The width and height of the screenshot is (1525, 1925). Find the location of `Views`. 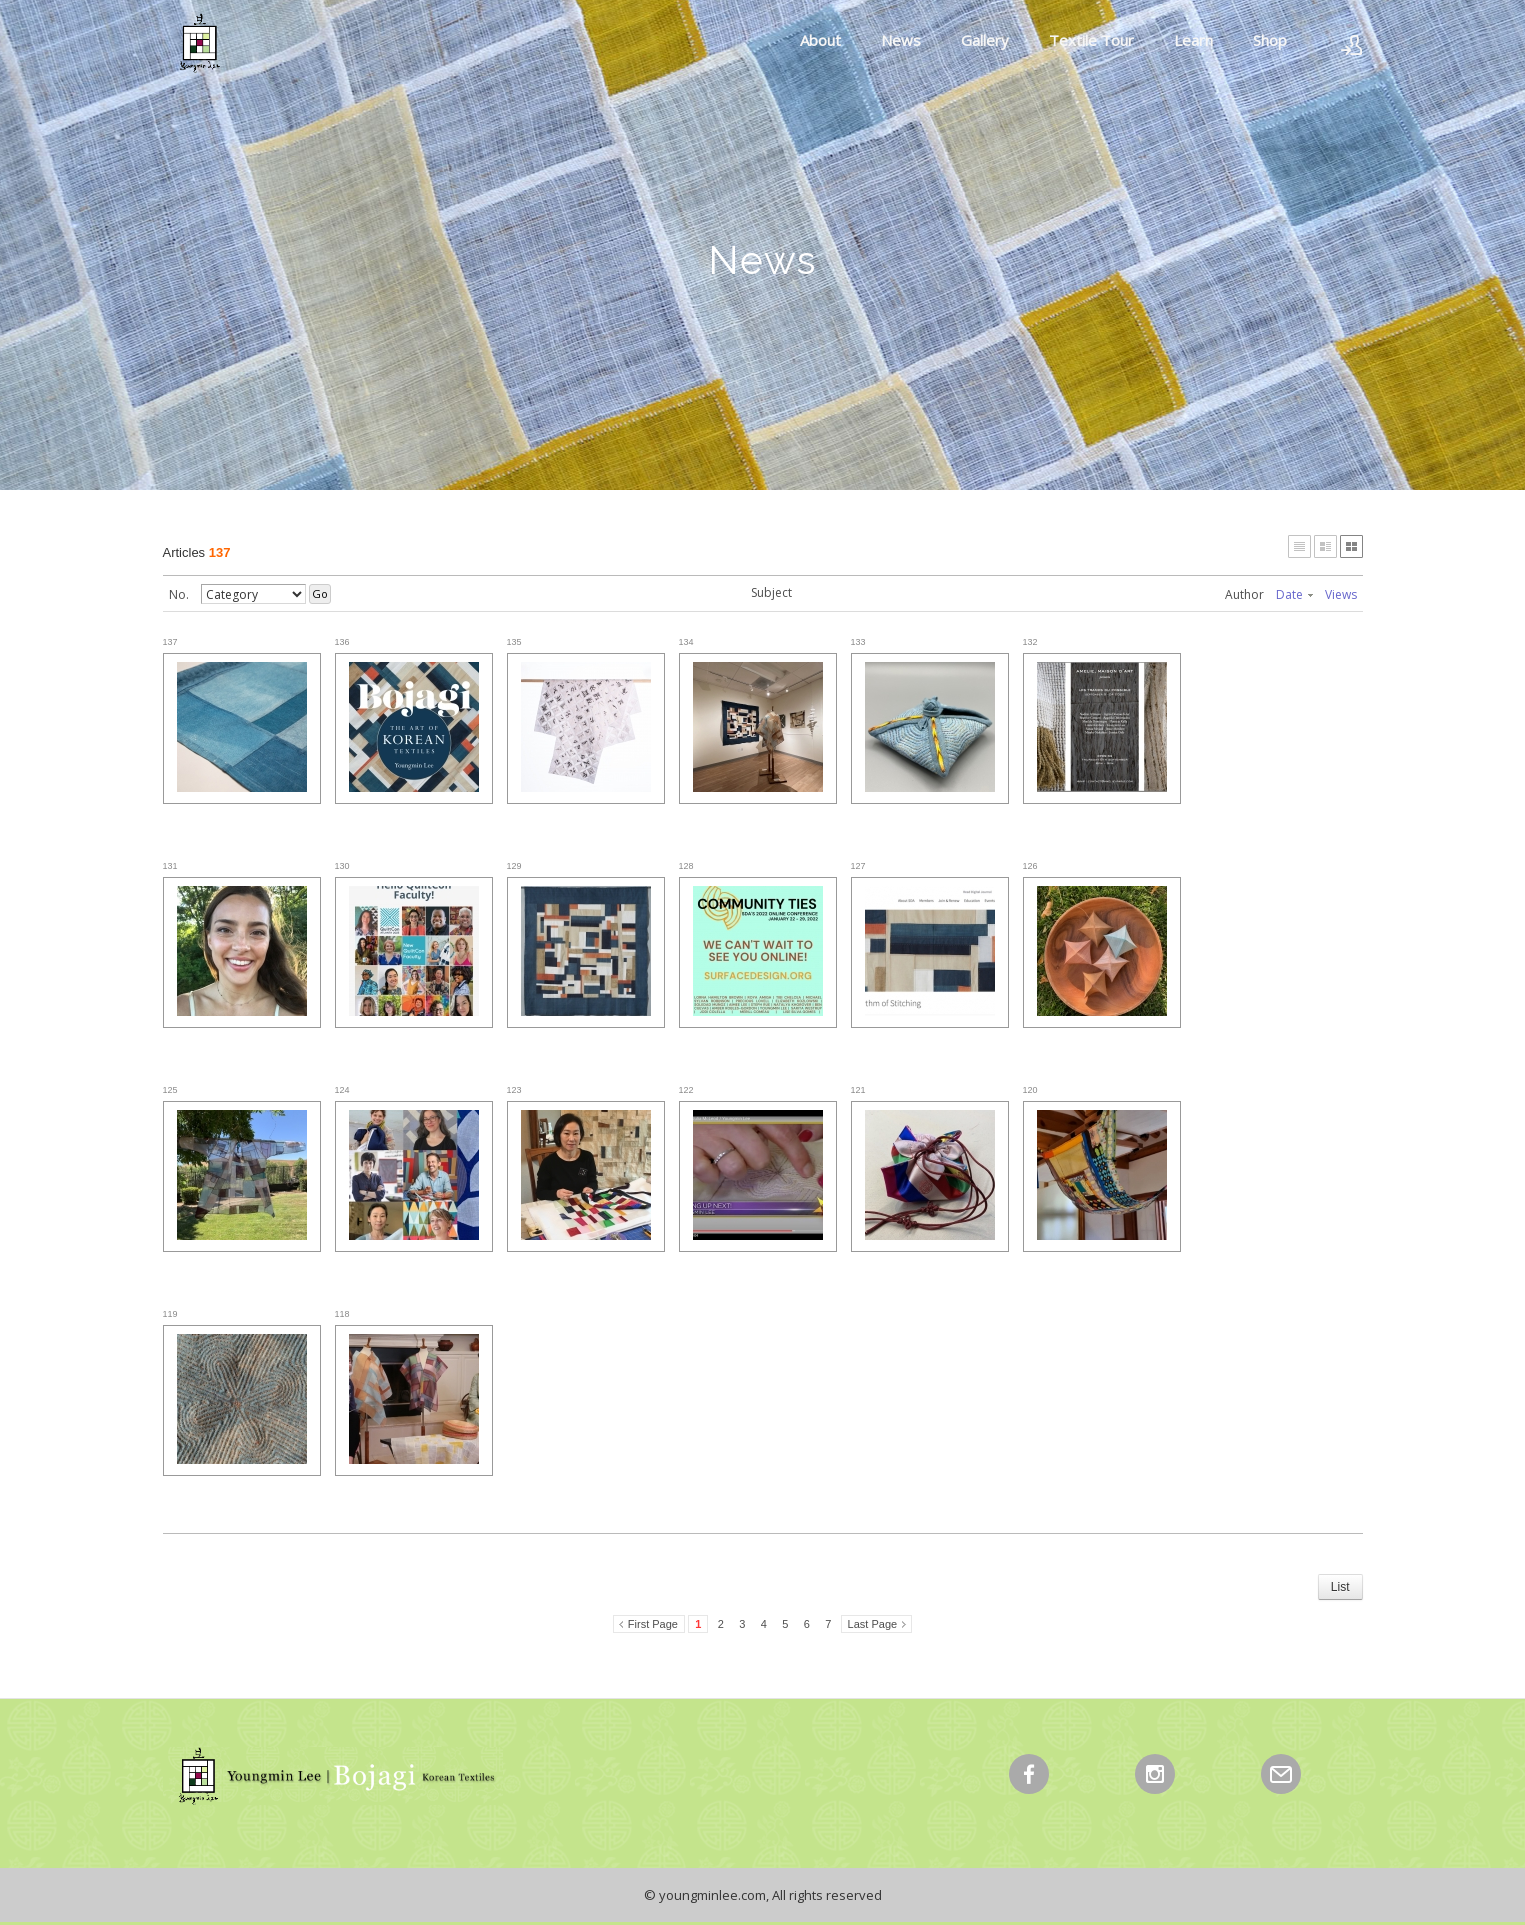

Views is located at coordinates (1341, 594).